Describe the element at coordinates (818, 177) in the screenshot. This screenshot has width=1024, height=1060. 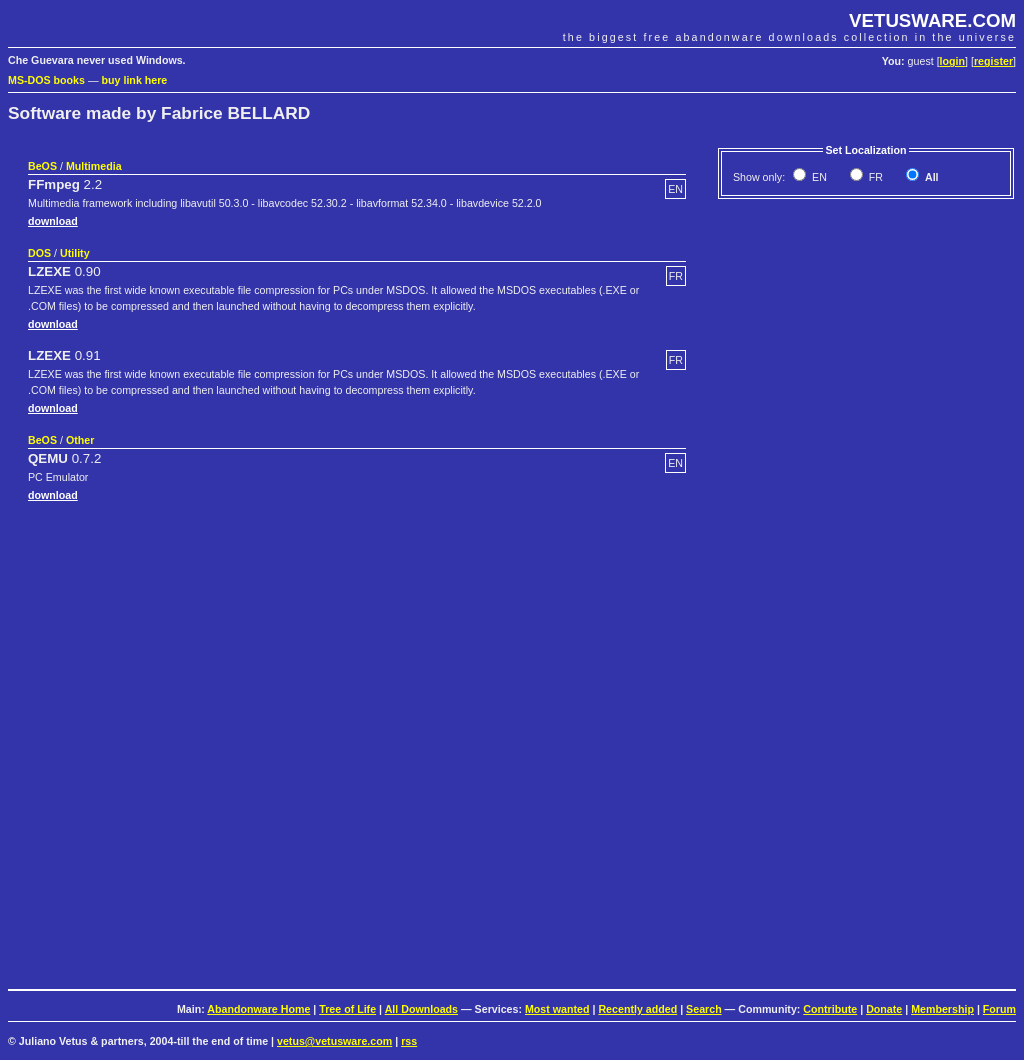
I see `EN` at that location.